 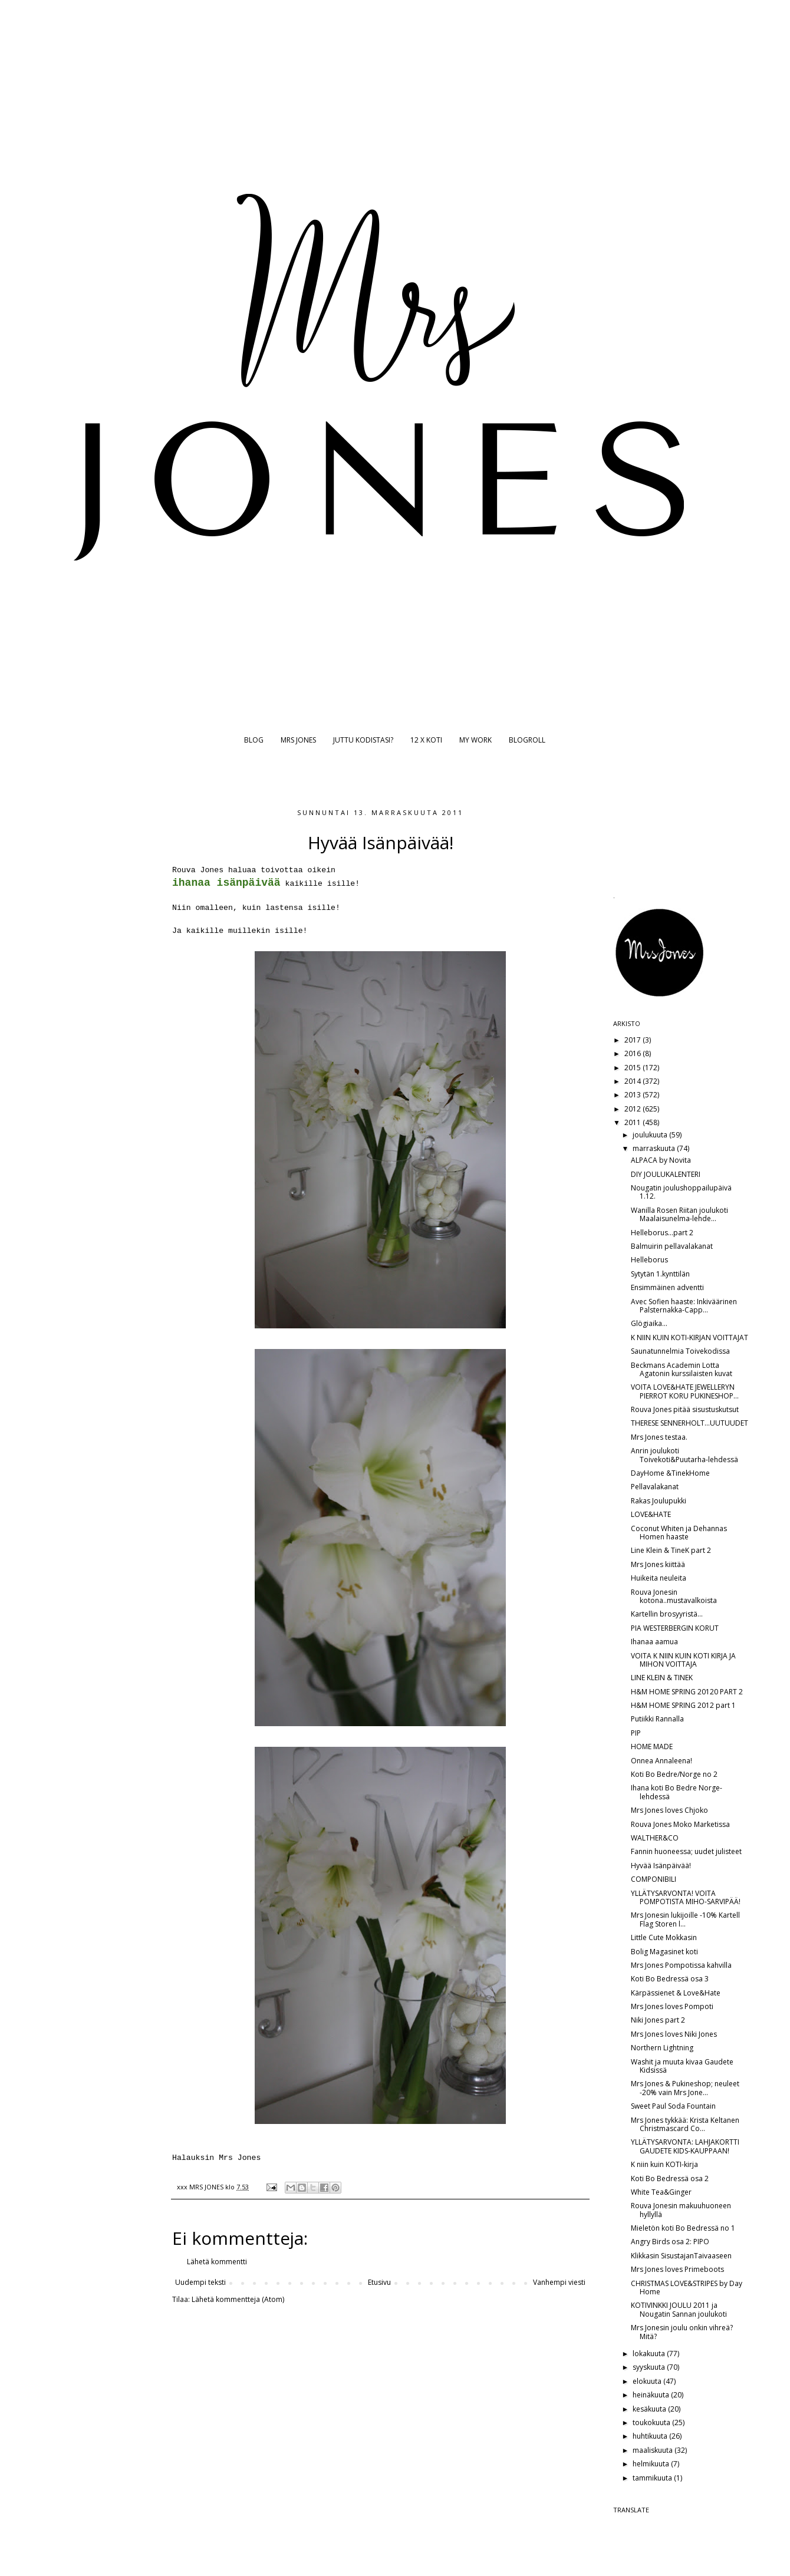 What do you see at coordinates (200, 2282) in the screenshot?
I see `Uudempi teksti` at bounding box center [200, 2282].